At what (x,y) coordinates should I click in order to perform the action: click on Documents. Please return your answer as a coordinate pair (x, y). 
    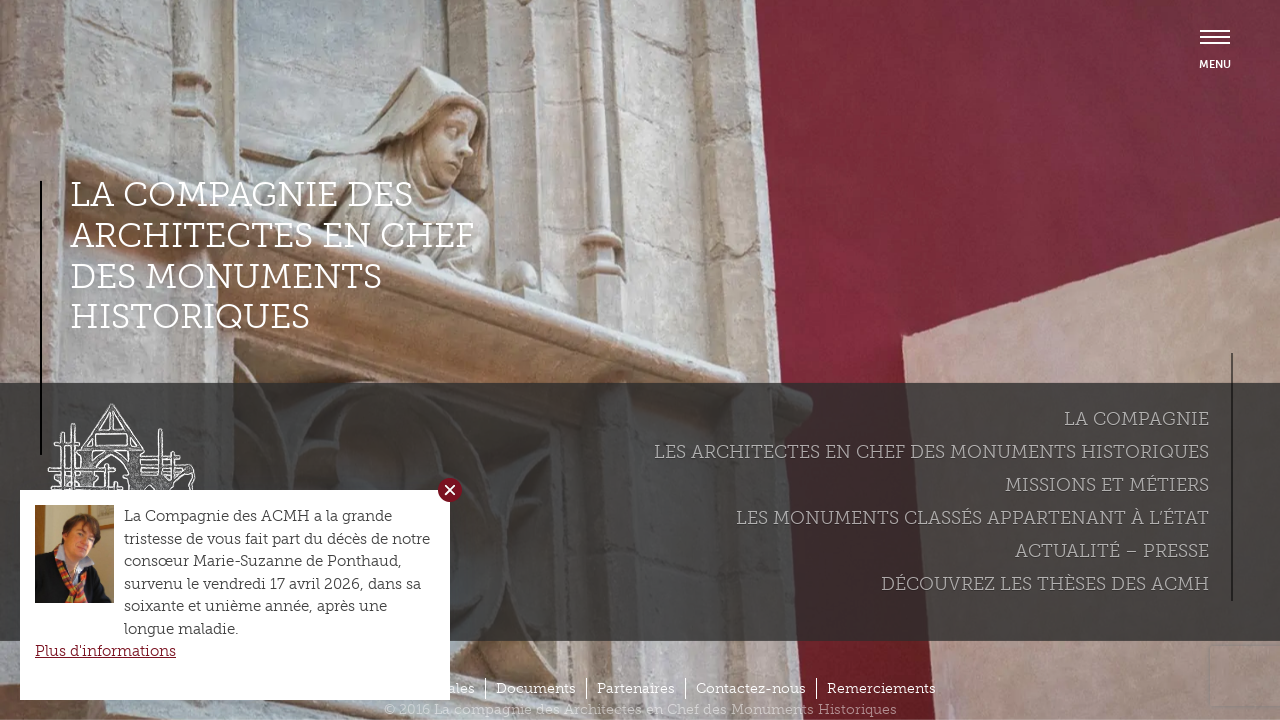
    Looking at the image, I should click on (536, 688).